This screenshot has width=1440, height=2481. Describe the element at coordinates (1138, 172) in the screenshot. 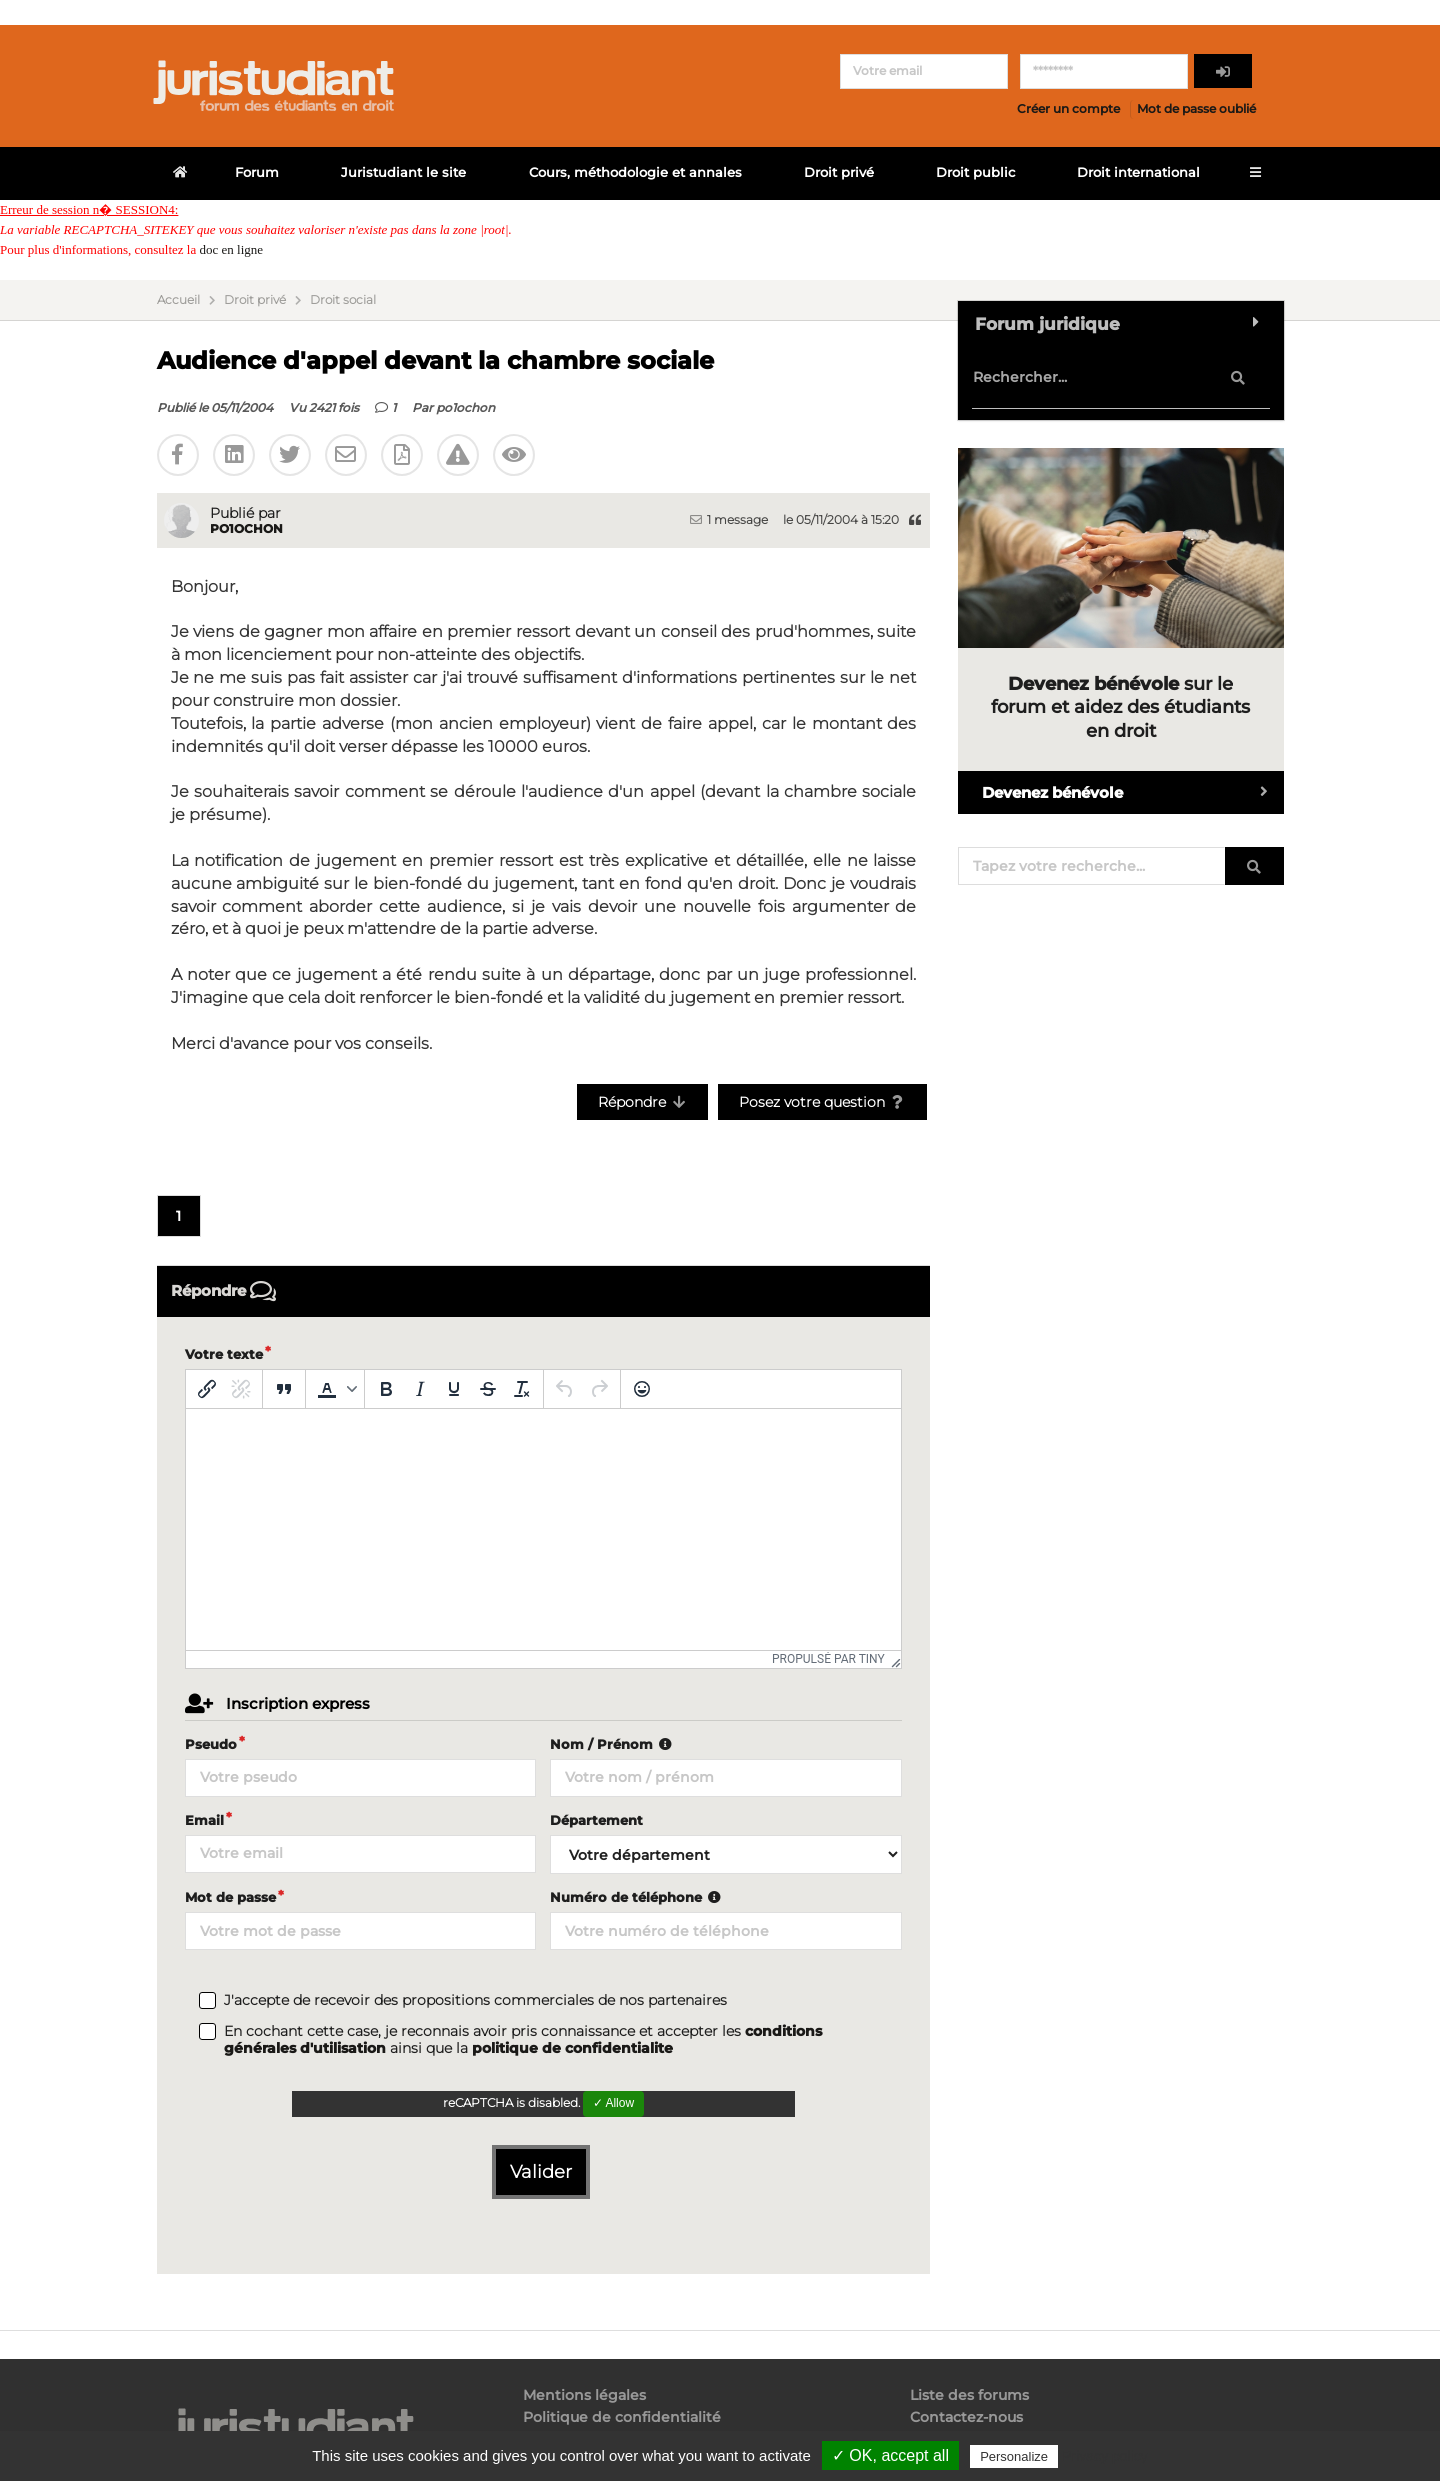

I see `Droit international` at that location.